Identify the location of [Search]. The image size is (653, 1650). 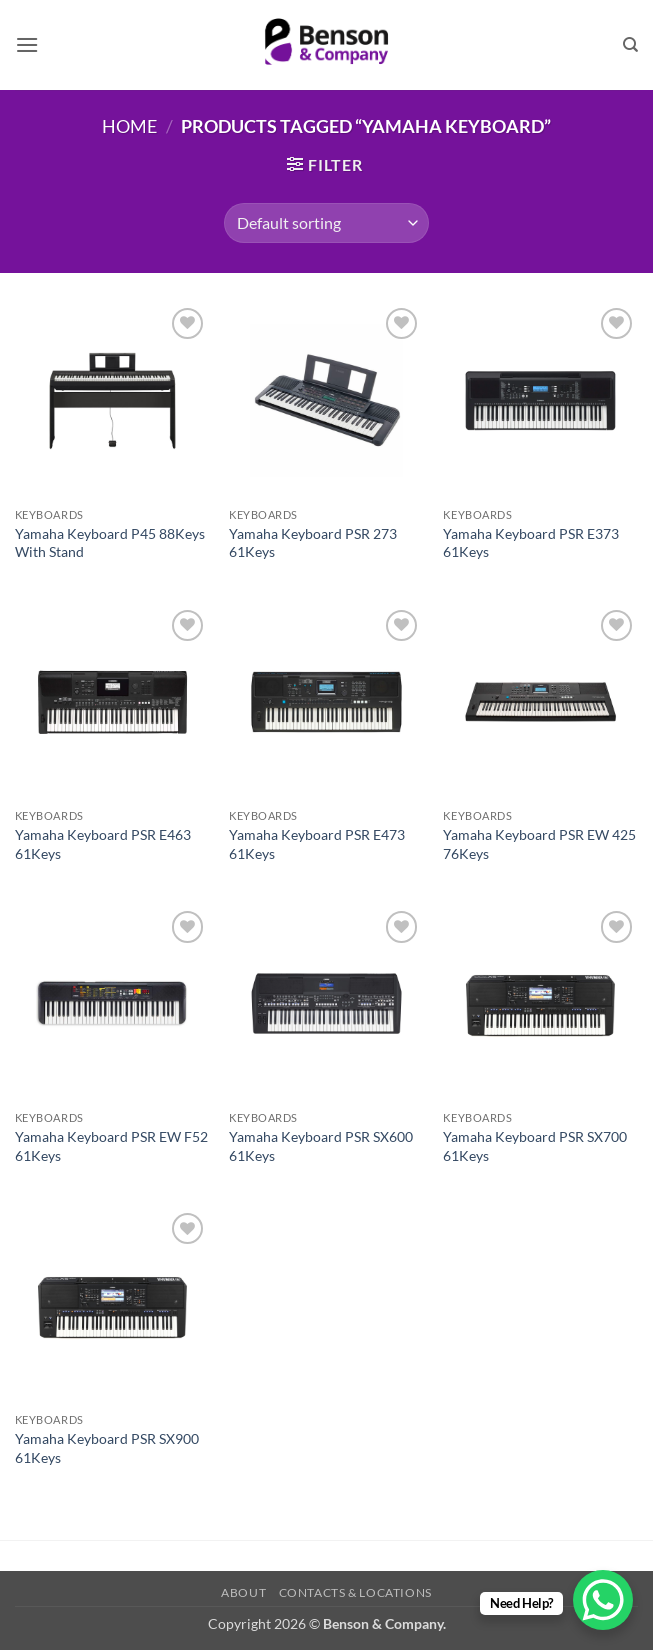
(630, 45).